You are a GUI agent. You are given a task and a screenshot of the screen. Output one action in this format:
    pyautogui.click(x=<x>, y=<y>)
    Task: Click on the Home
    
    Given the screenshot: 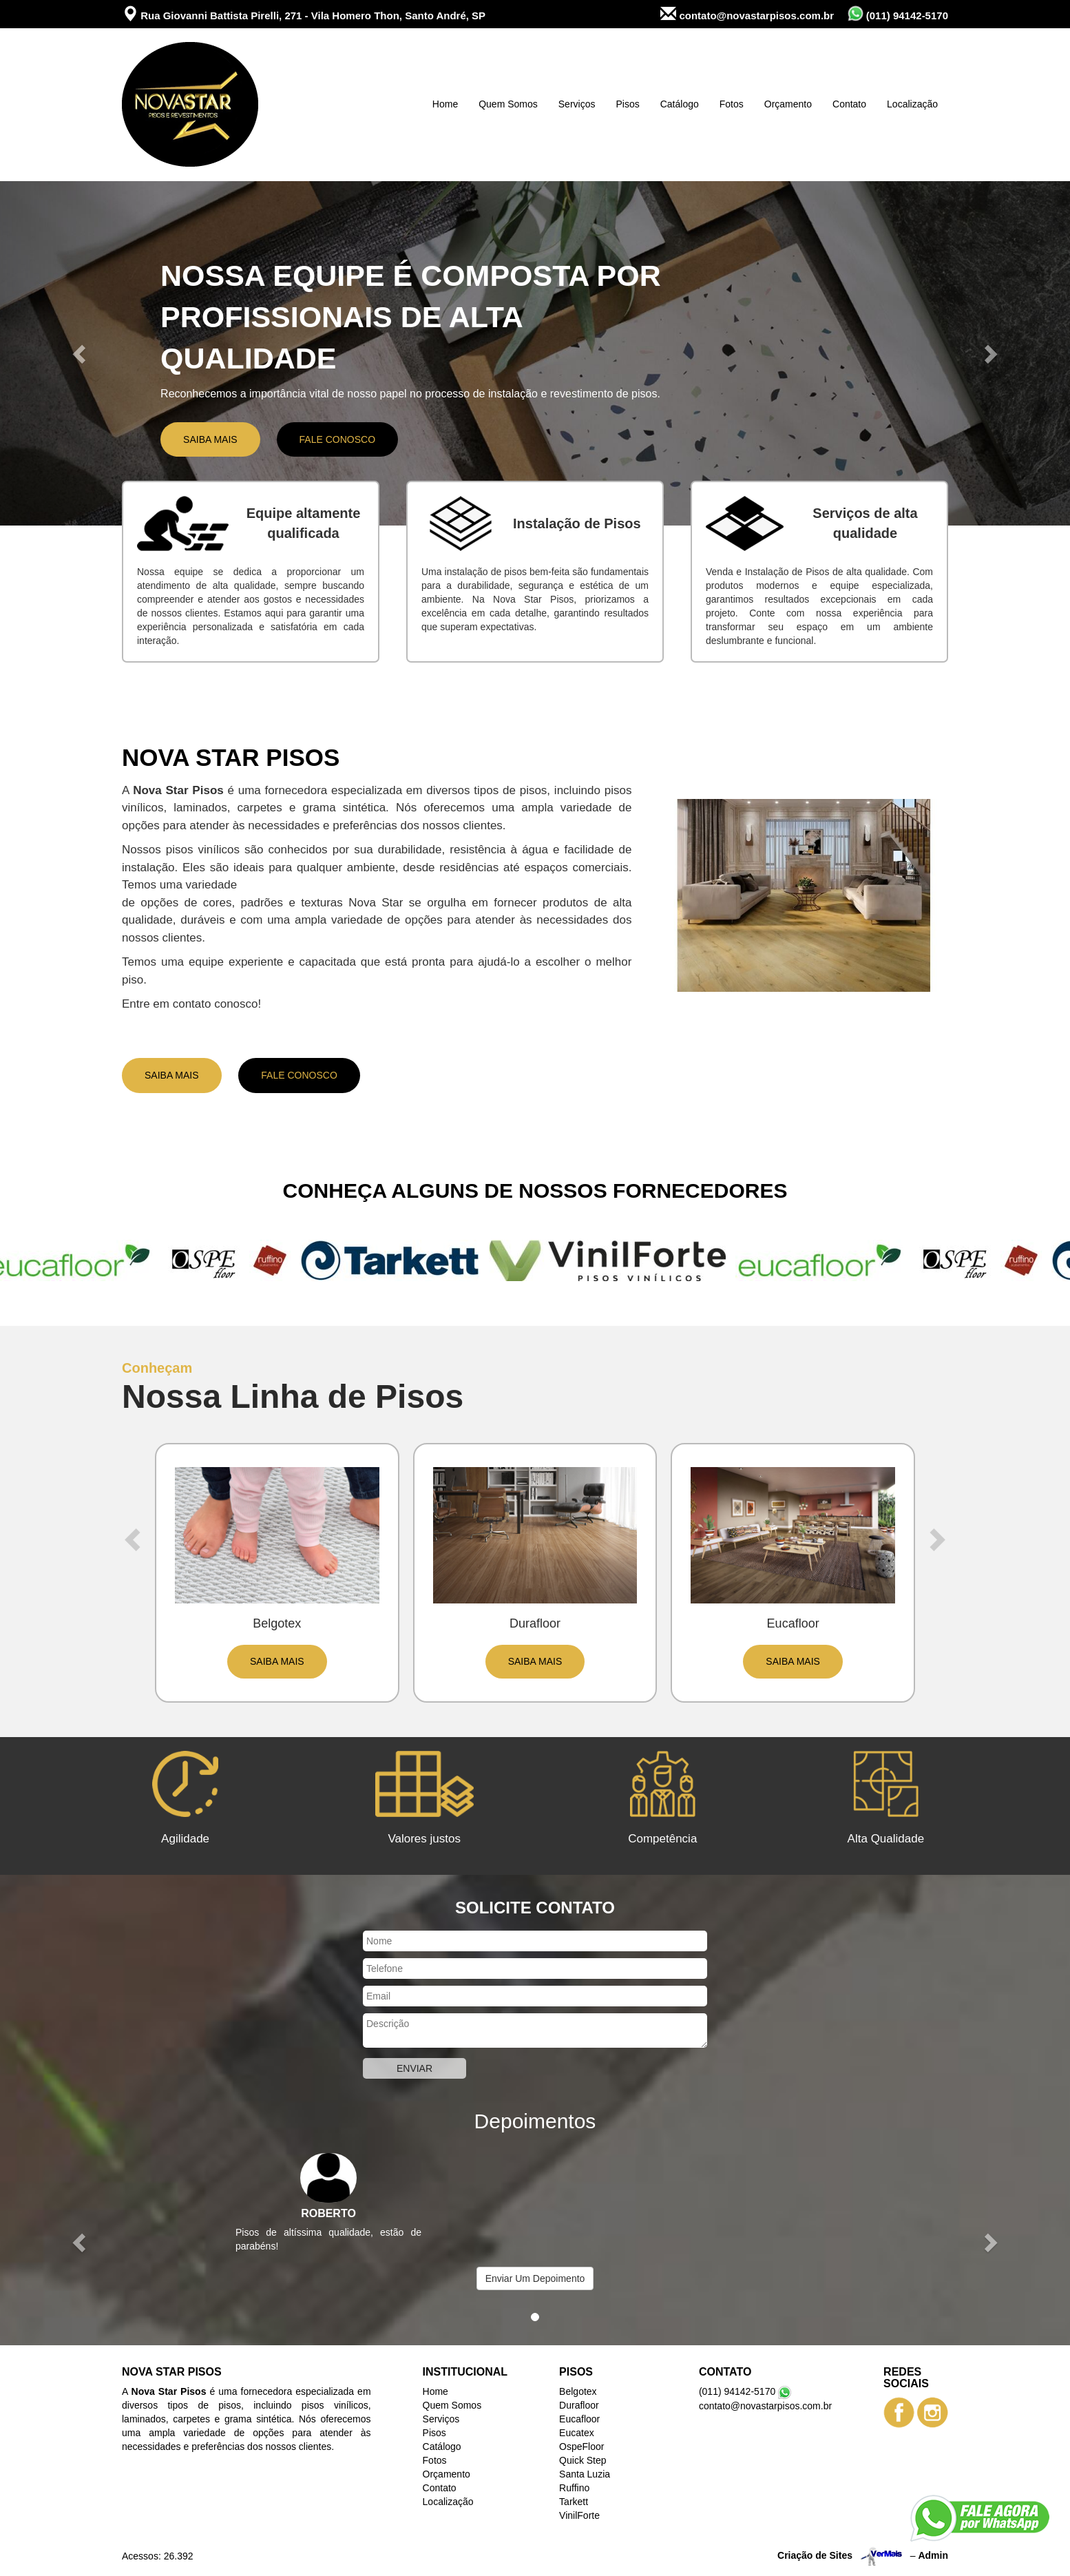 What is the action you would take?
    pyautogui.click(x=445, y=104)
    